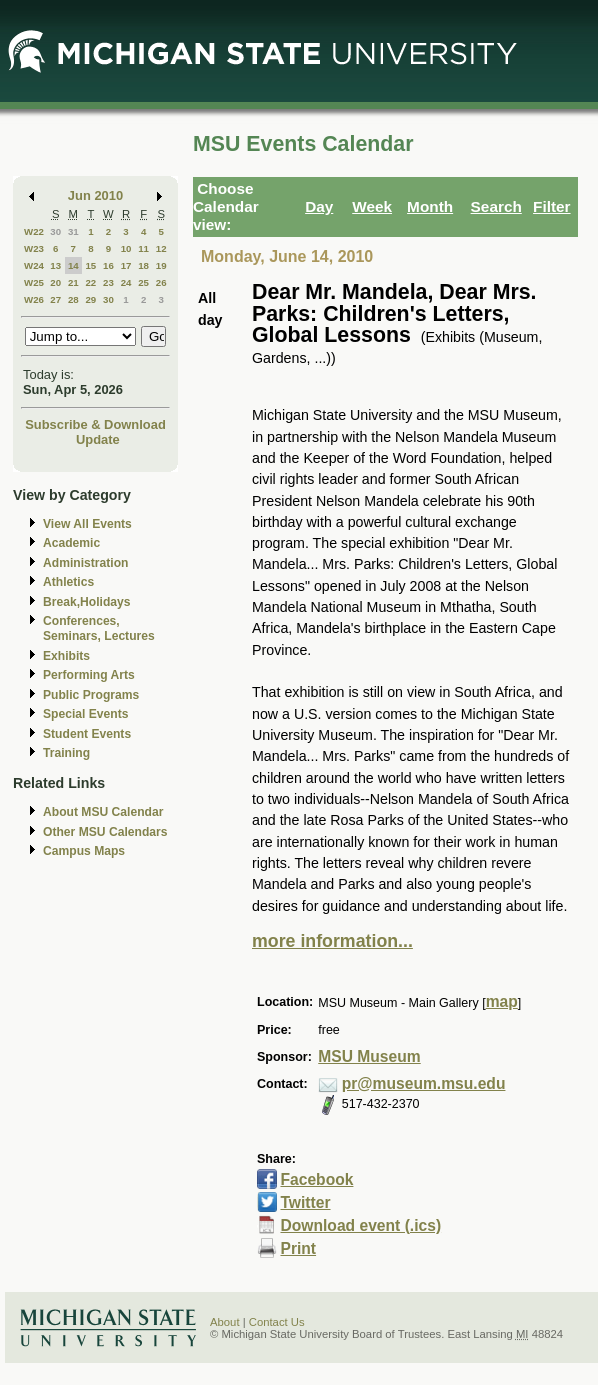 The image size is (598, 1385). I want to click on 25, so click(143, 282).